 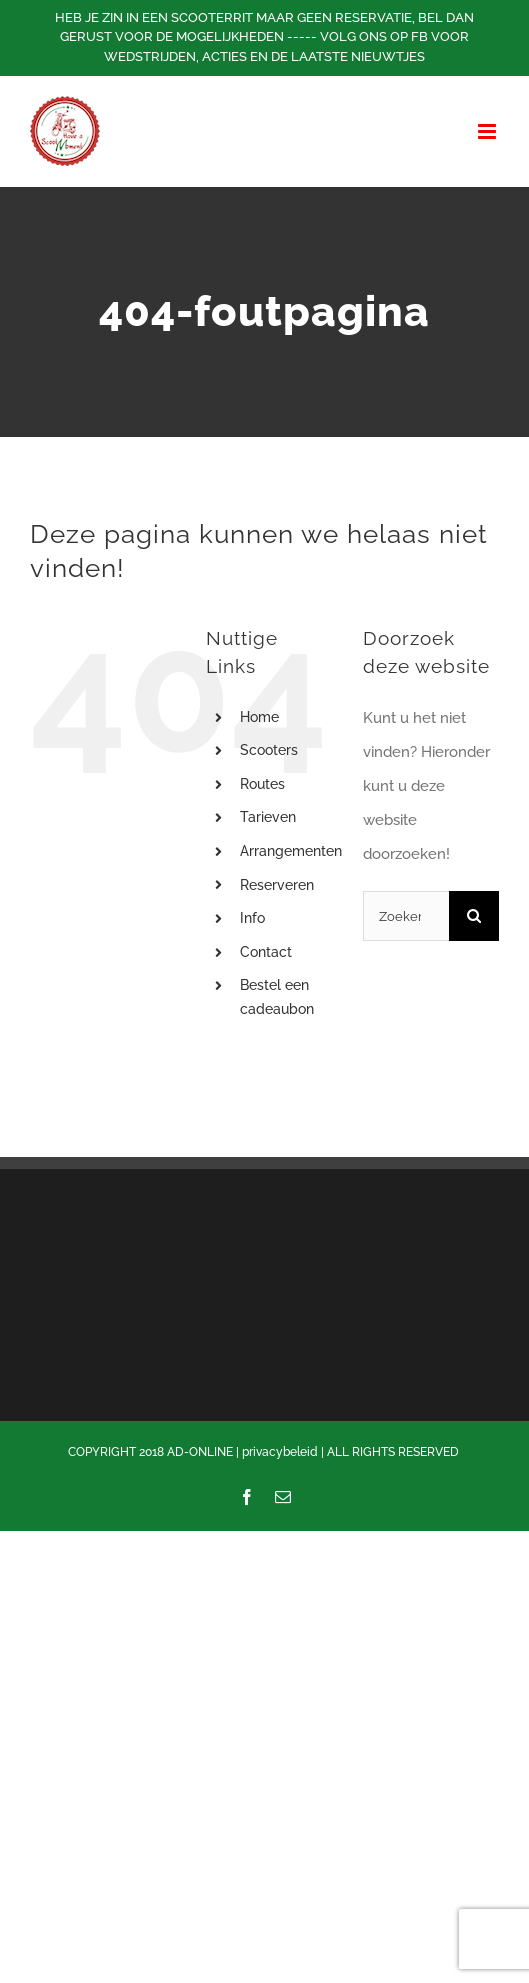 What do you see at coordinates (200, 1452) in the screenshot?
I see `AD-ONLINE` at bounding box center [200, 1452].